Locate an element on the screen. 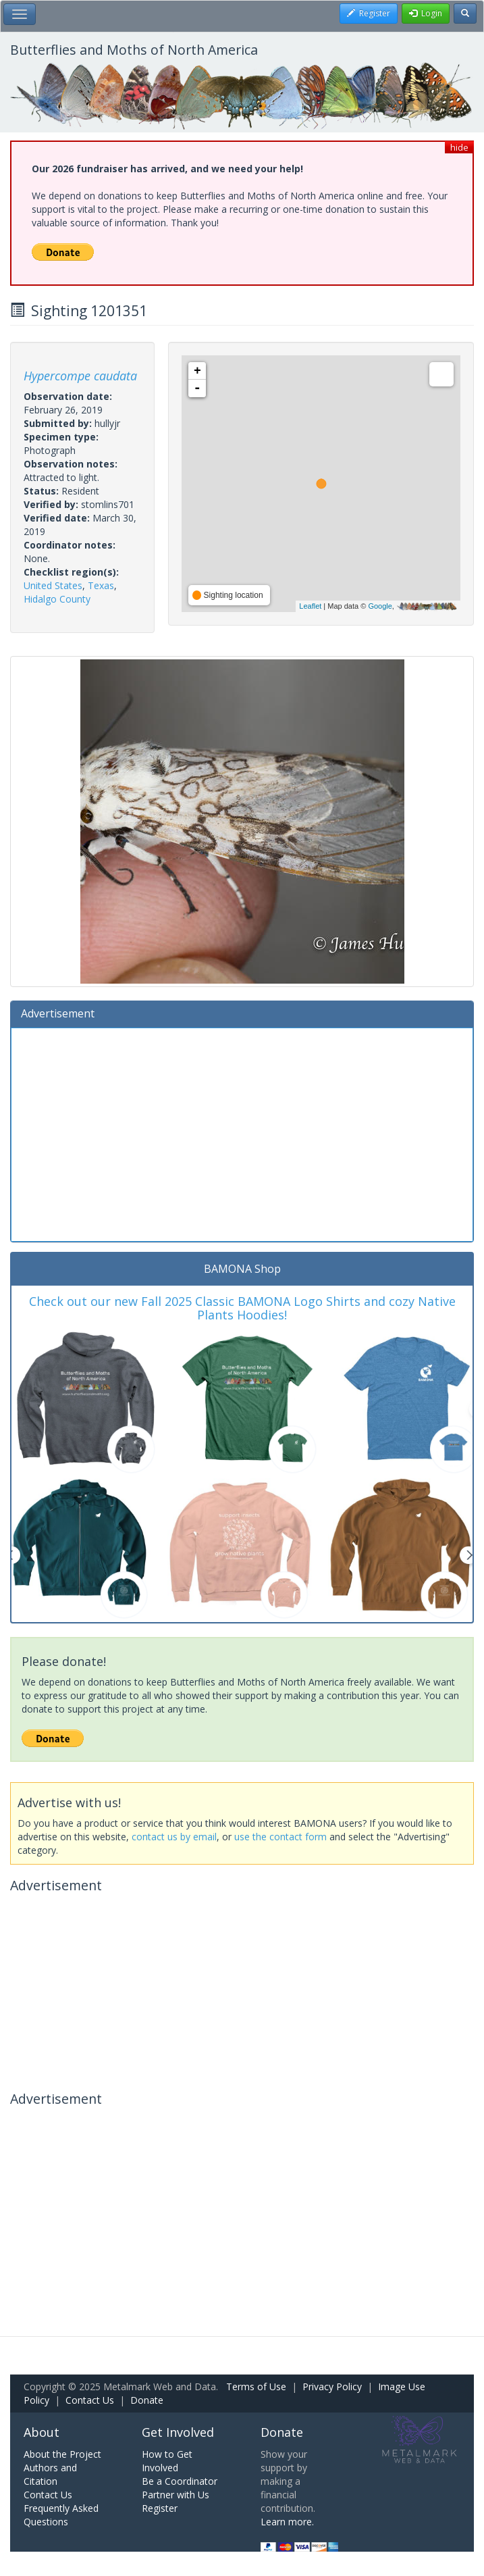  Learn more. is located at coordinates (287, 2521).